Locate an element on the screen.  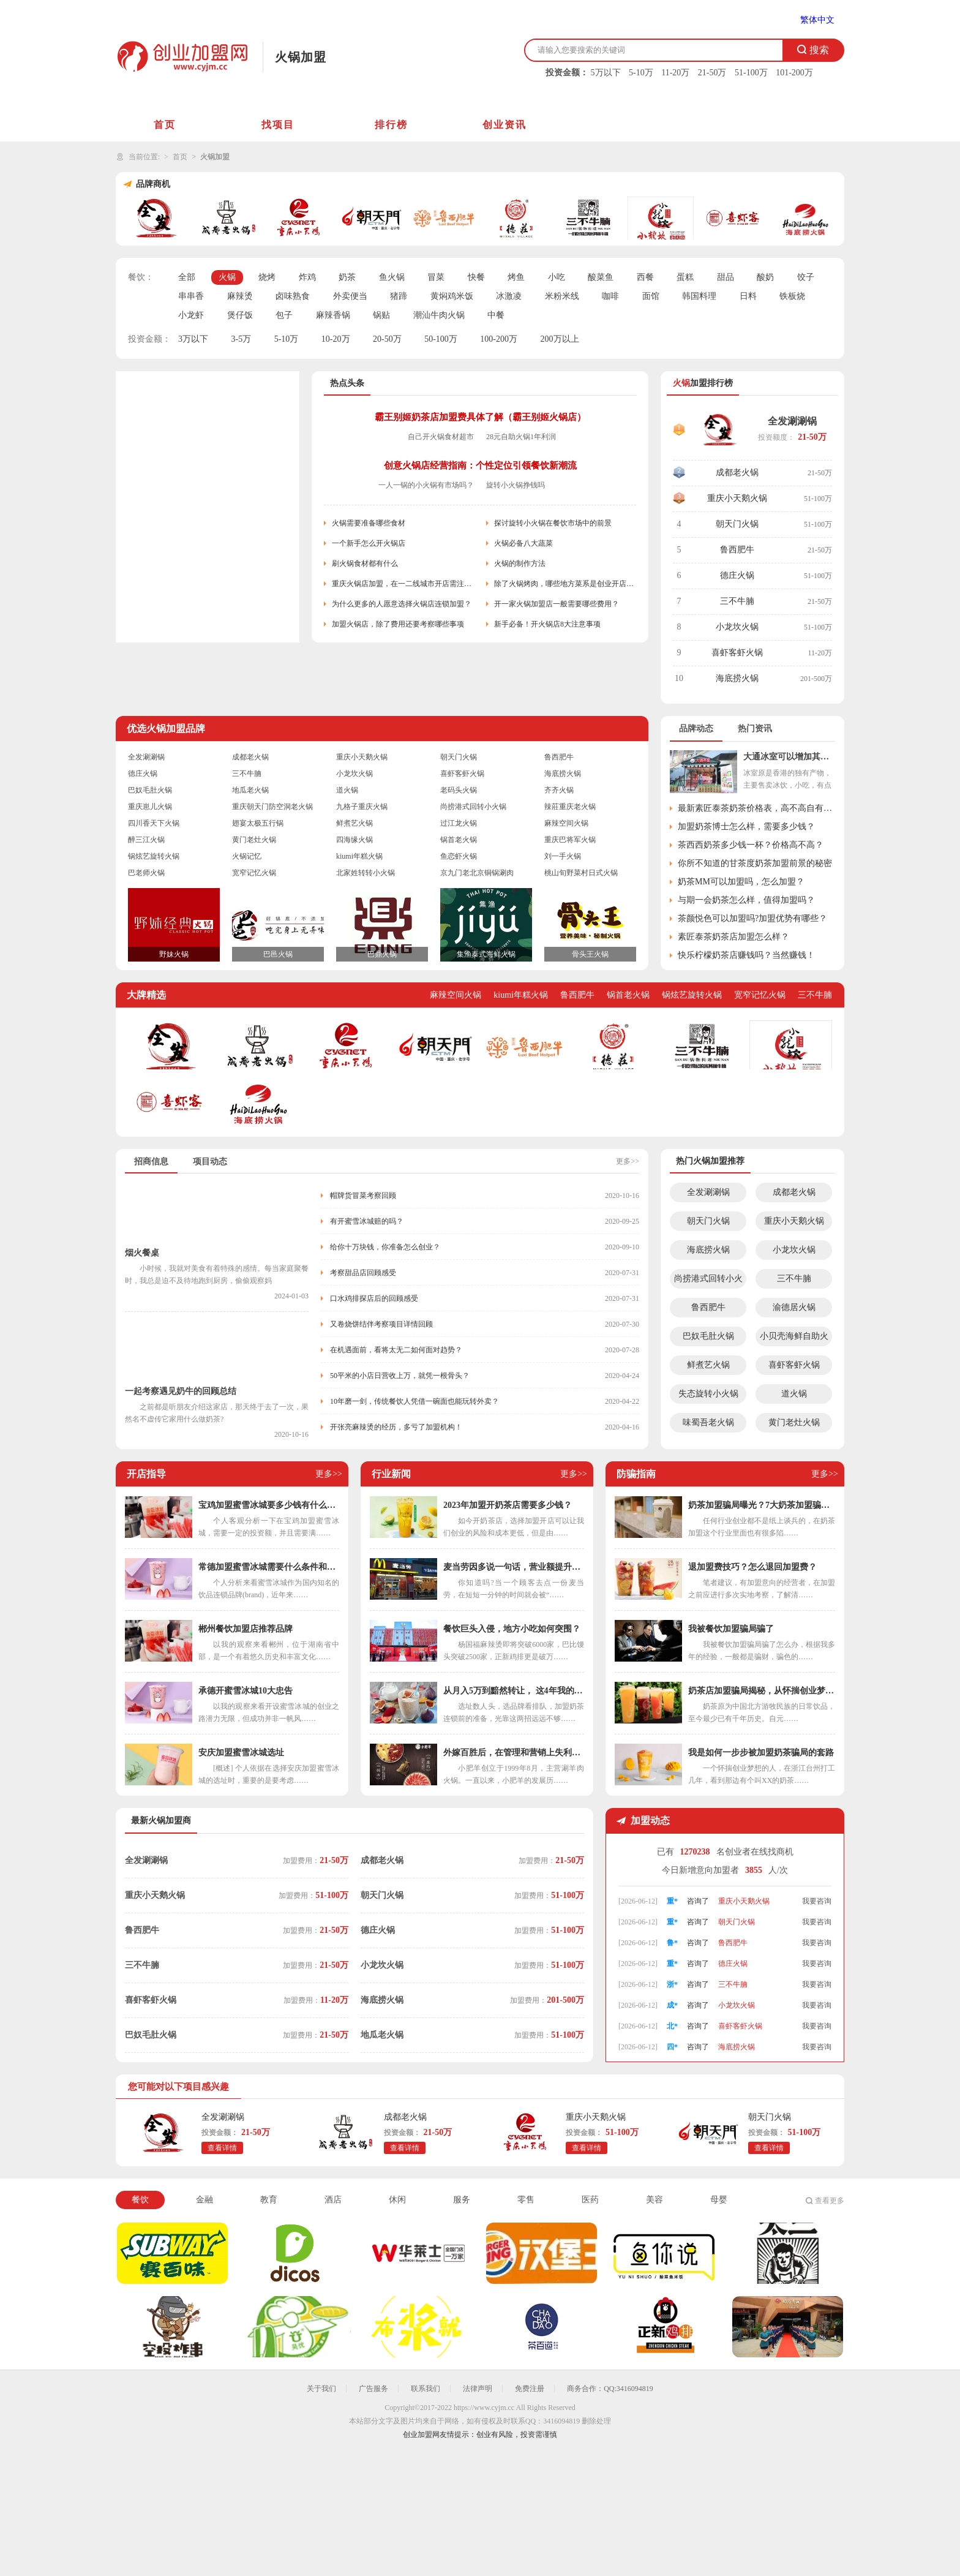
鲁西肥牛 is located at coordinates (737, 549).